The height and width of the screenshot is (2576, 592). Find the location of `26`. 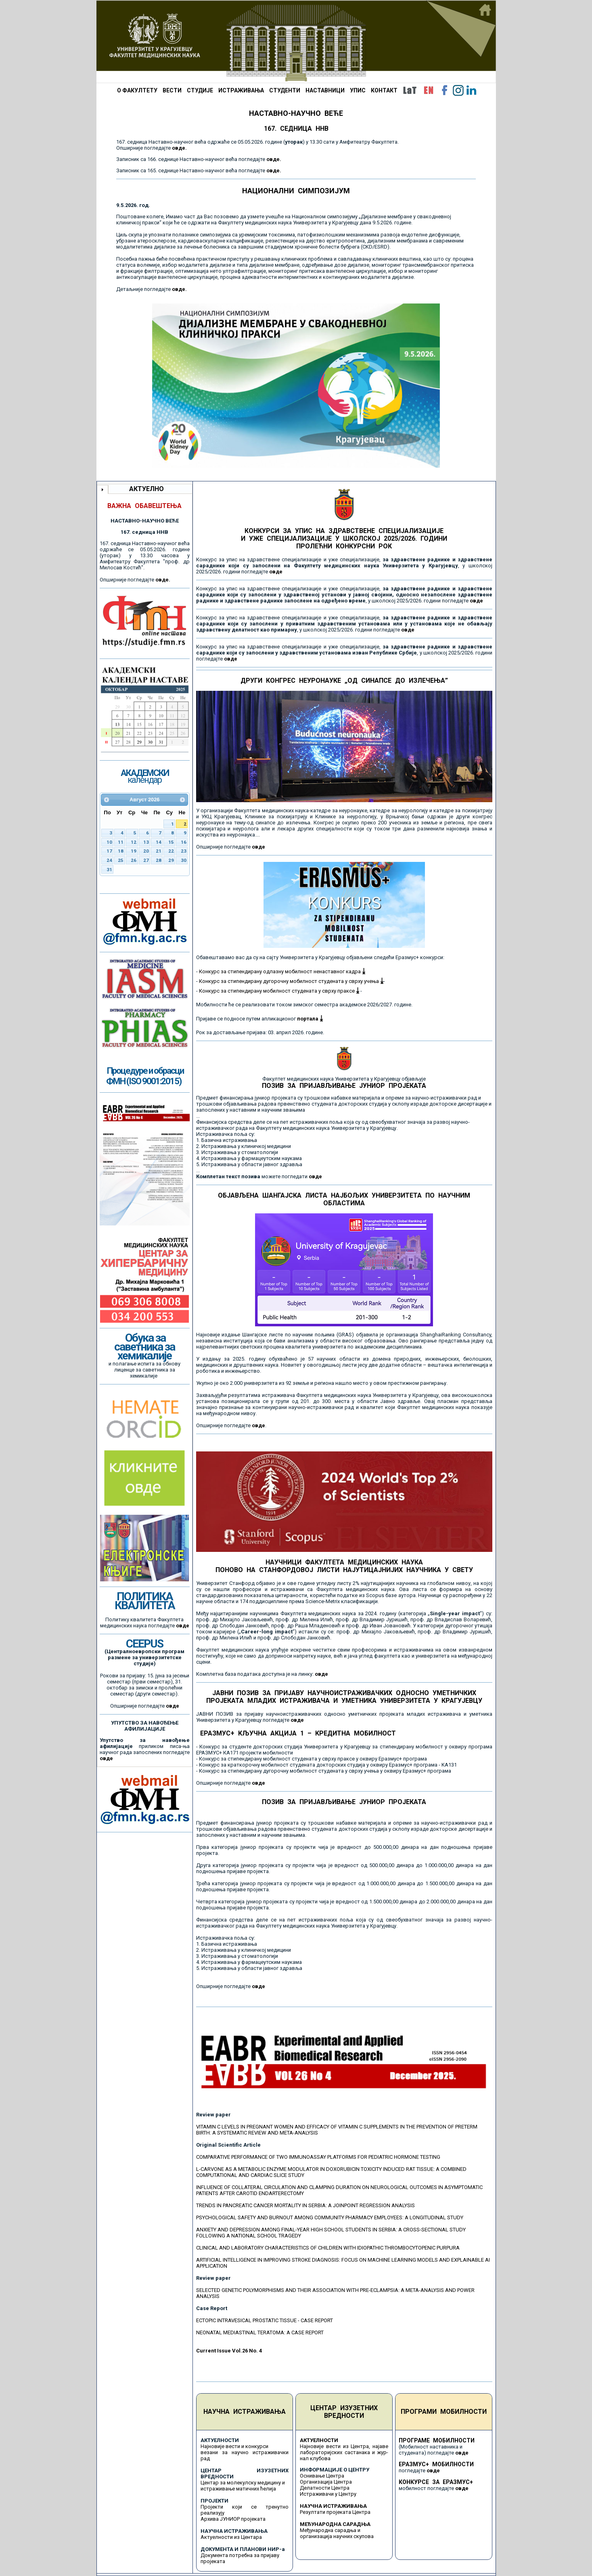

26 is located at coordinates (133, 860).